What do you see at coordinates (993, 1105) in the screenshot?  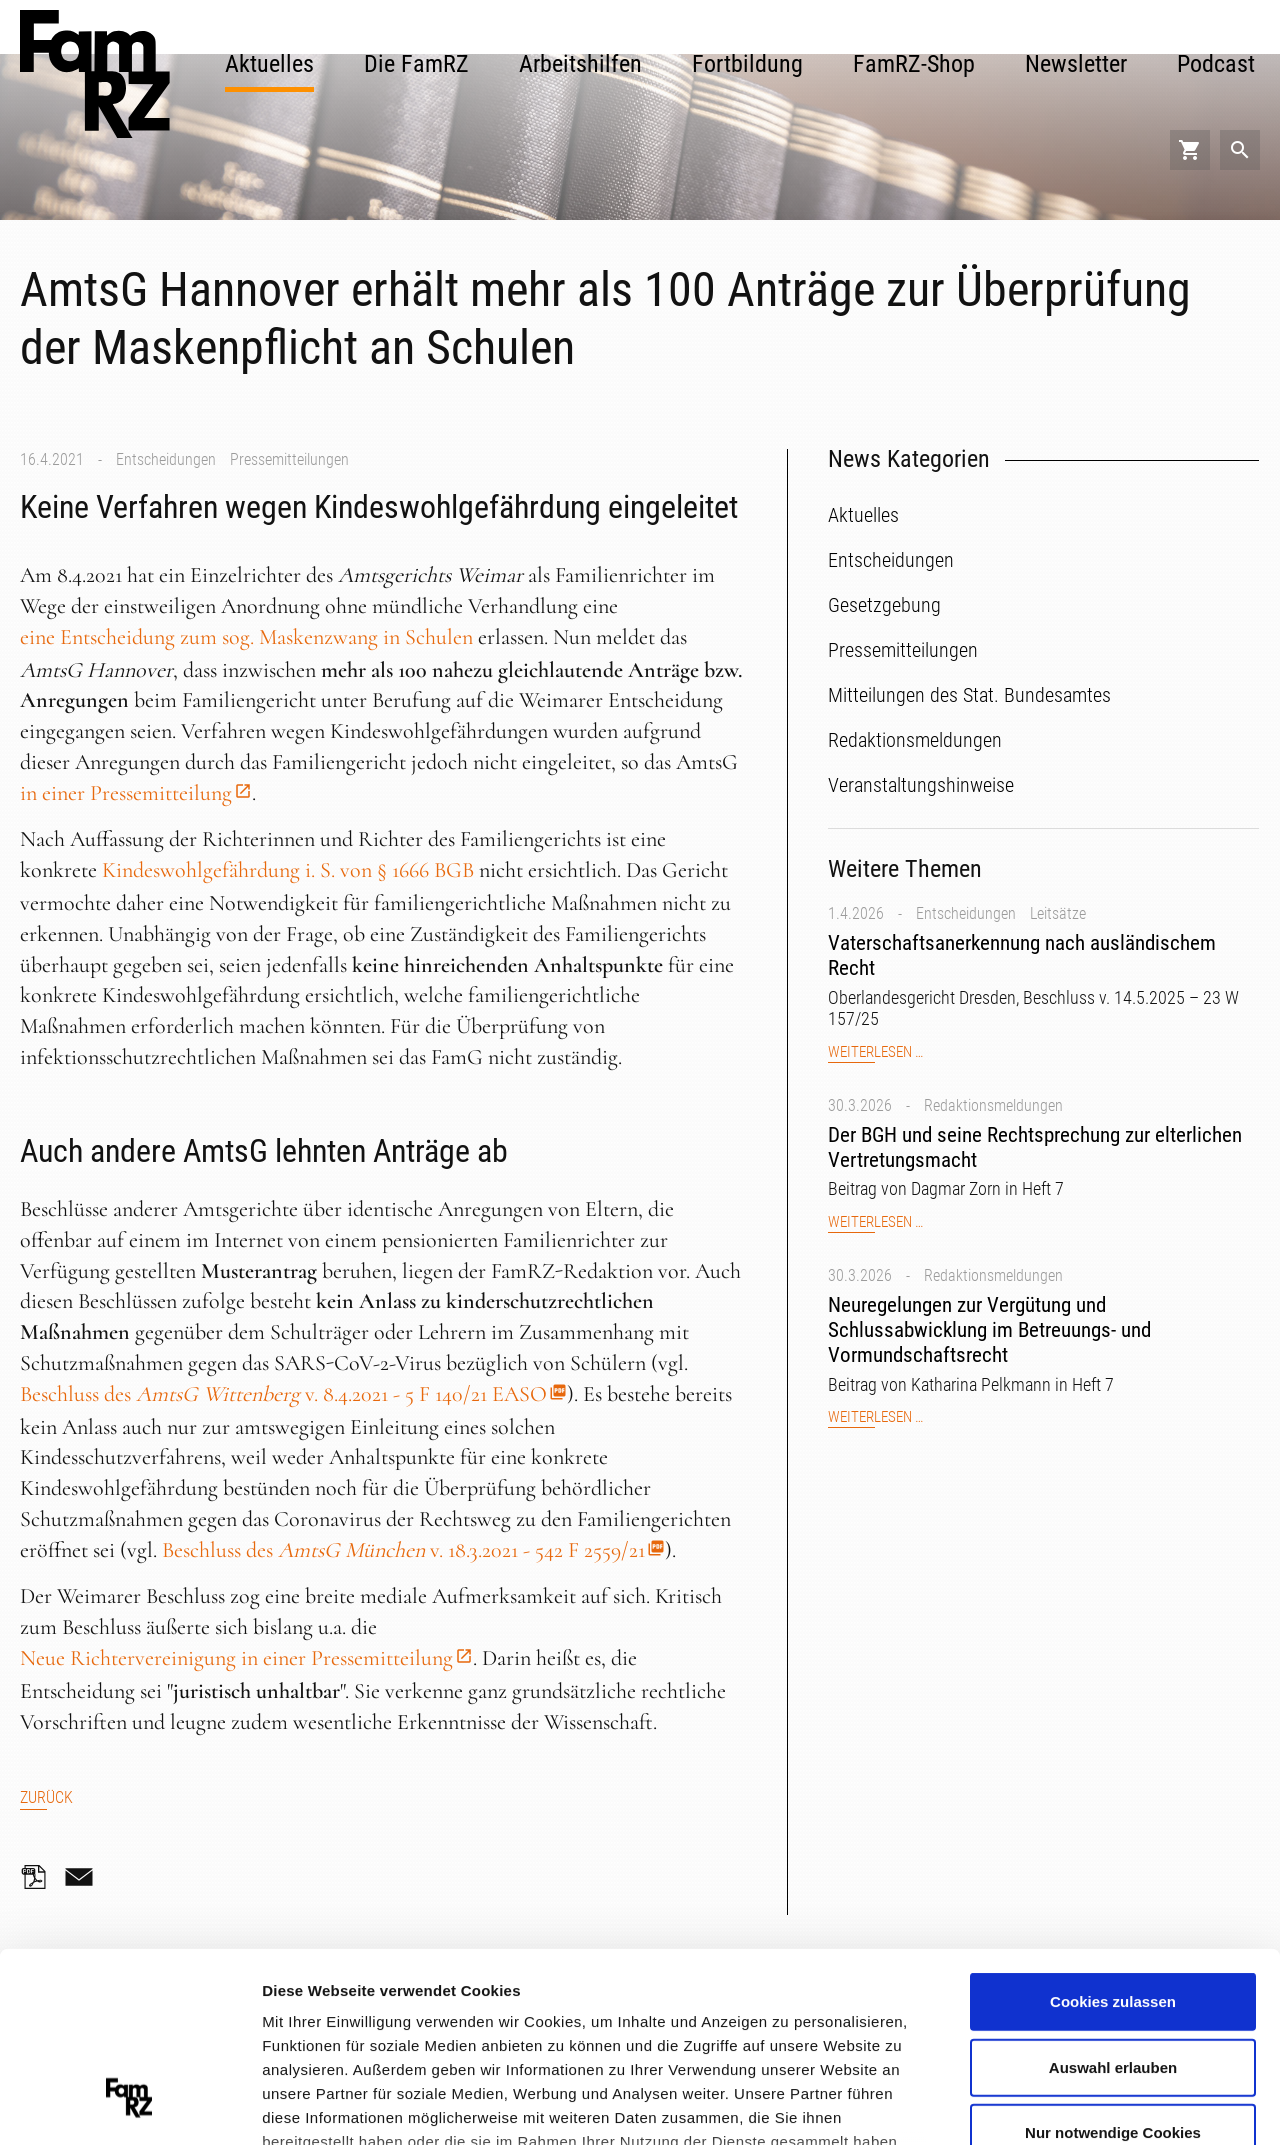 I see `Redaktionsmeldungen` at bounding box center [993, 1105].